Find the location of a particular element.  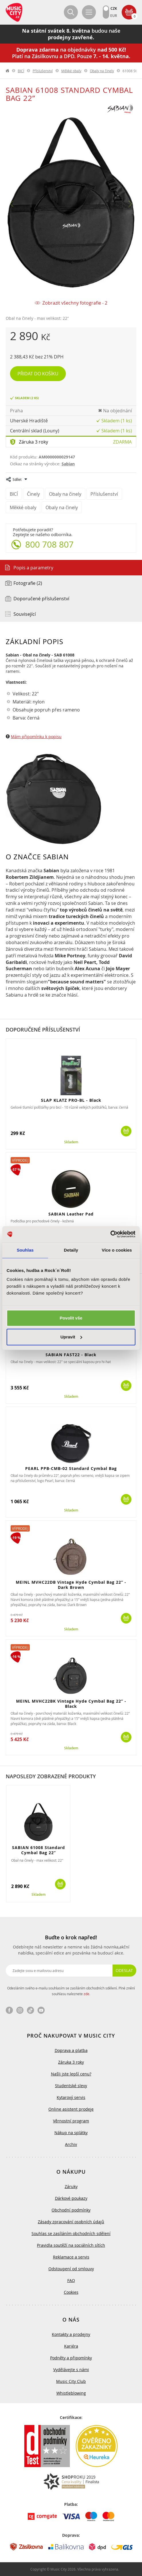

PEARL PPB-CMB-02 Standard Cymbal Bag is located at coordinates (71, 1468).